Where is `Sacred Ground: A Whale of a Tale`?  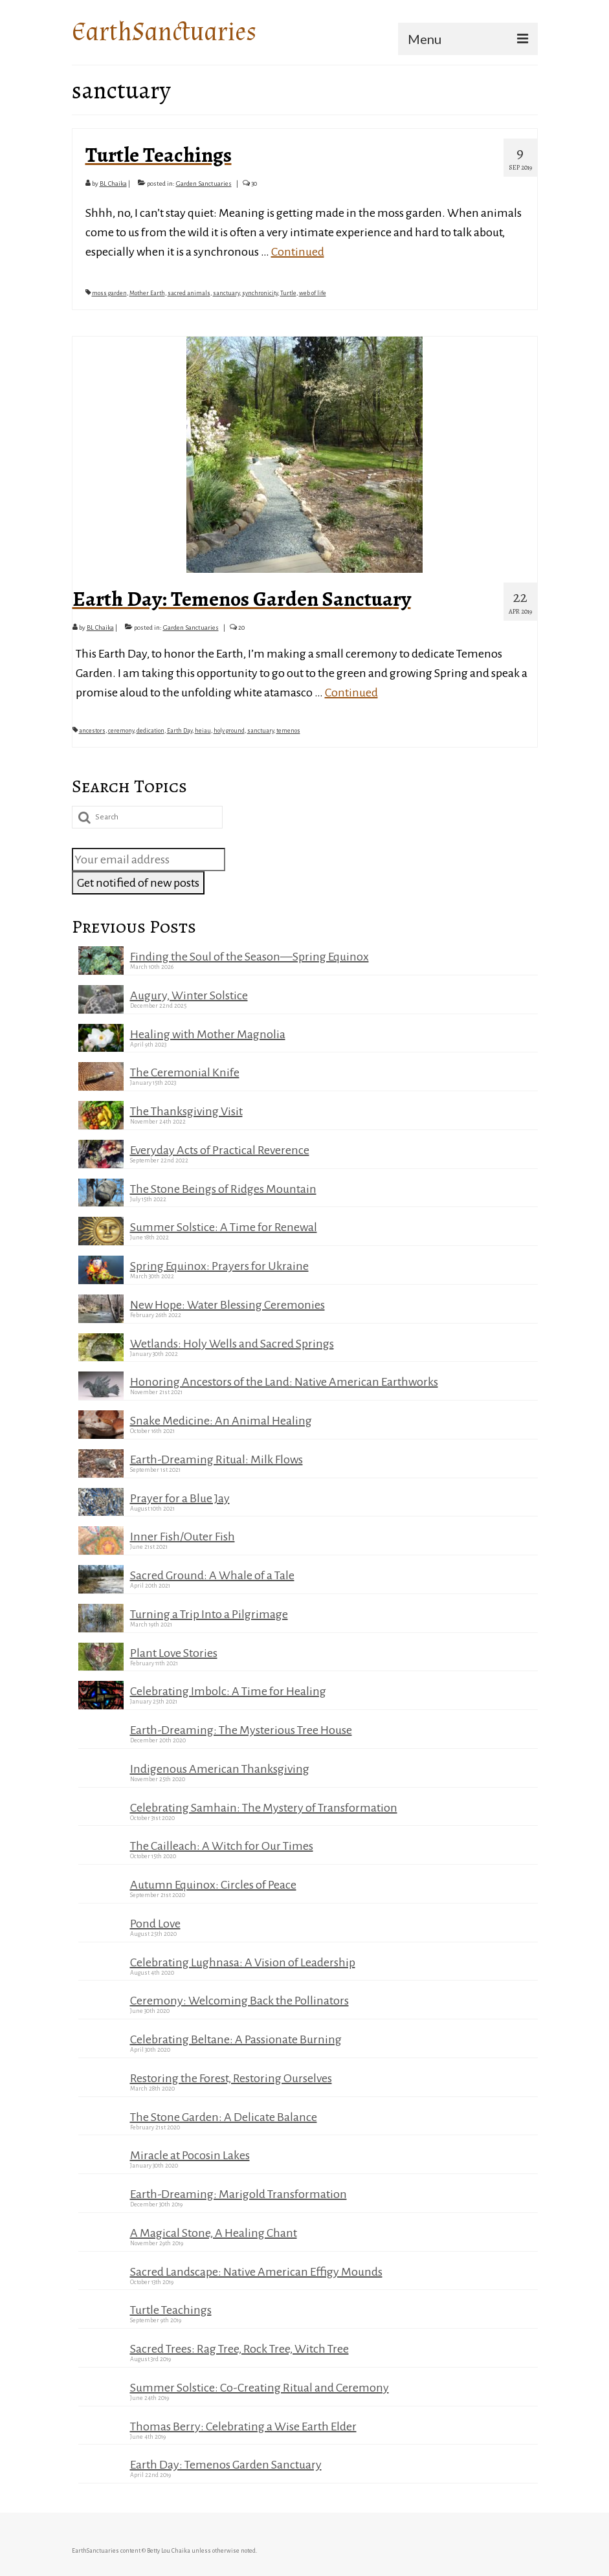
Sacred Ground: A Whale of a Tale is located at coordinates (212, 1575).